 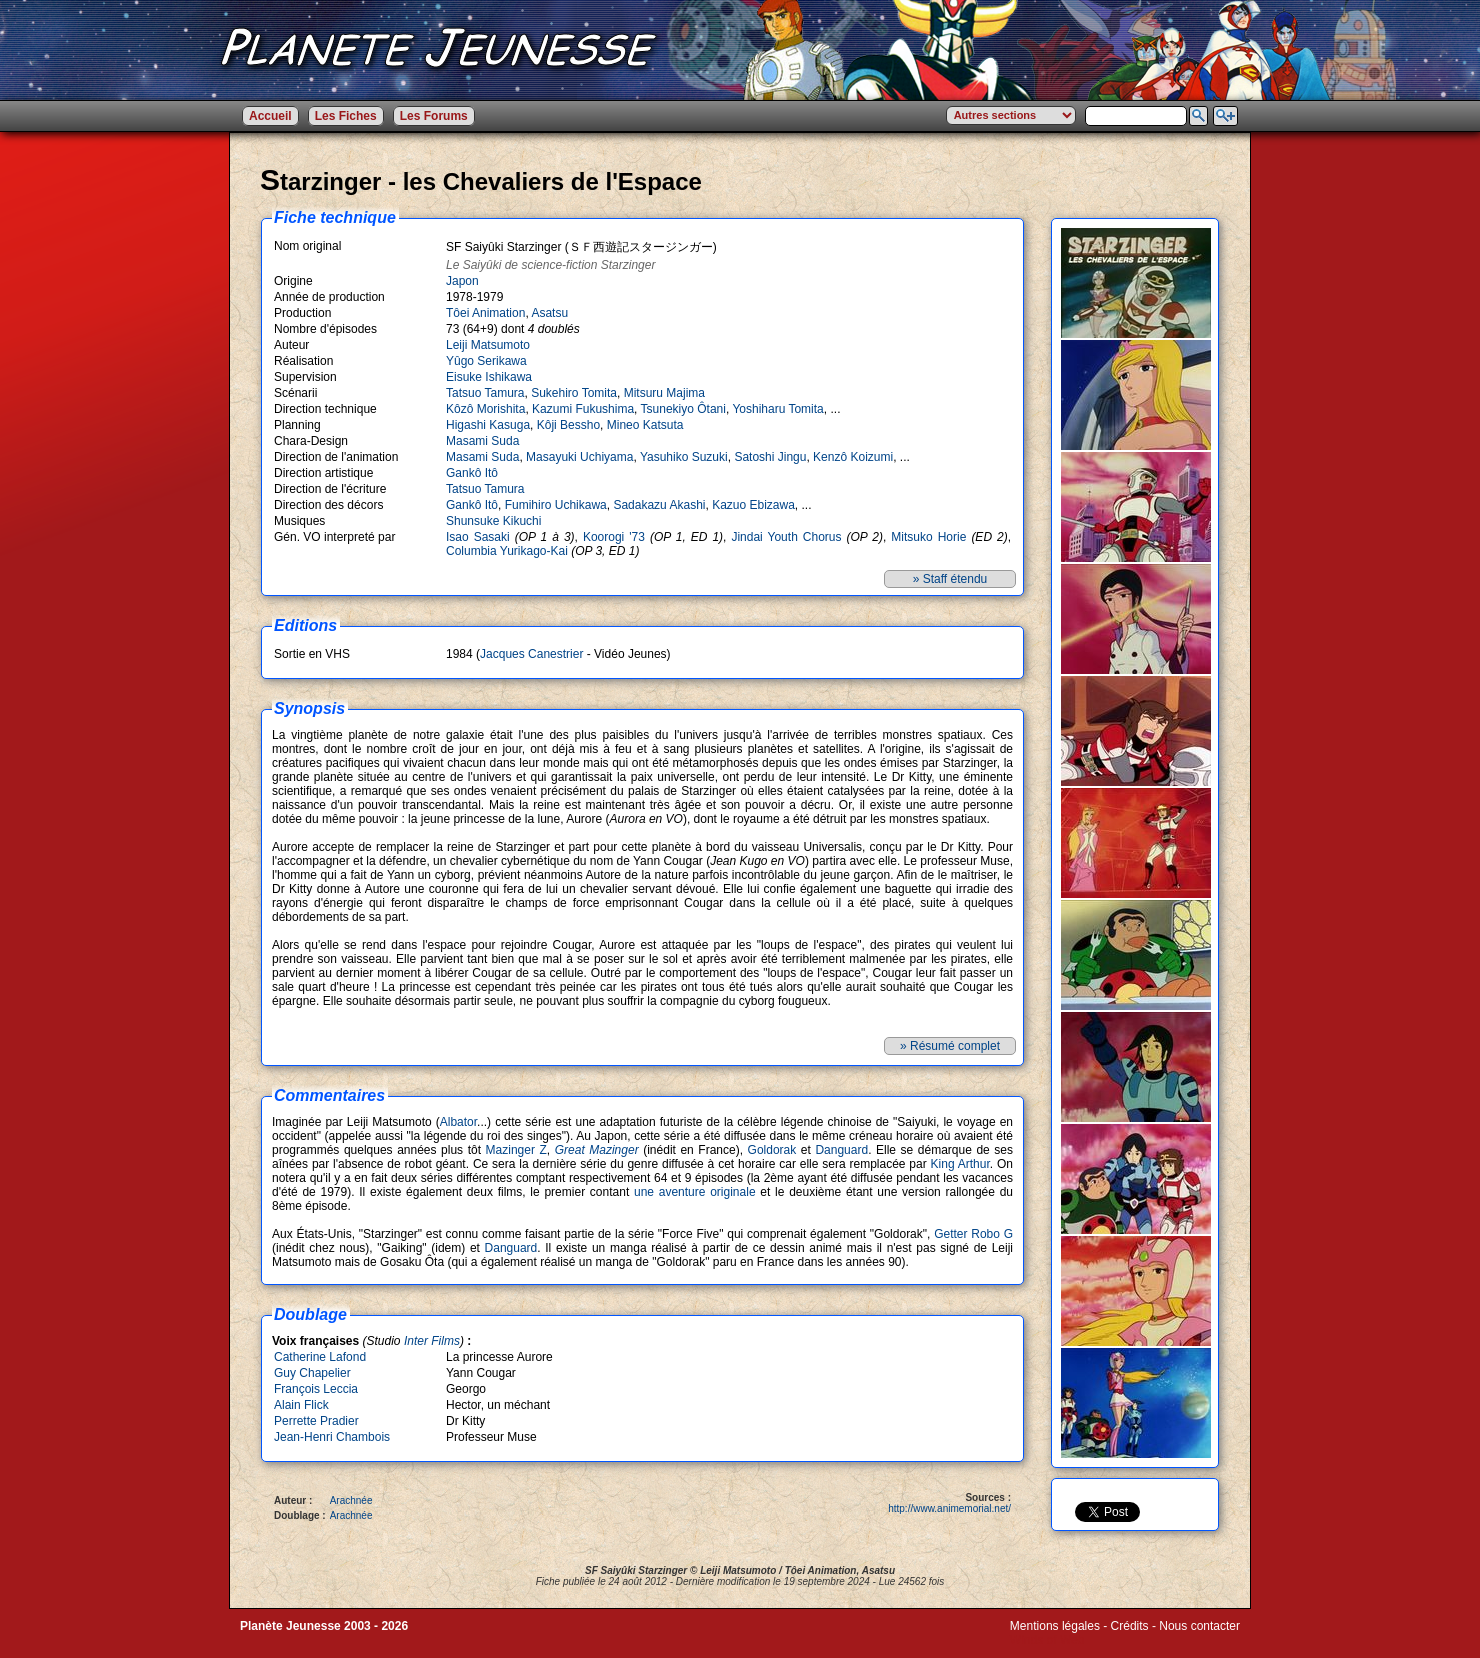 I want to click on Leiji Matsumoto, so click(x=488, y=345).